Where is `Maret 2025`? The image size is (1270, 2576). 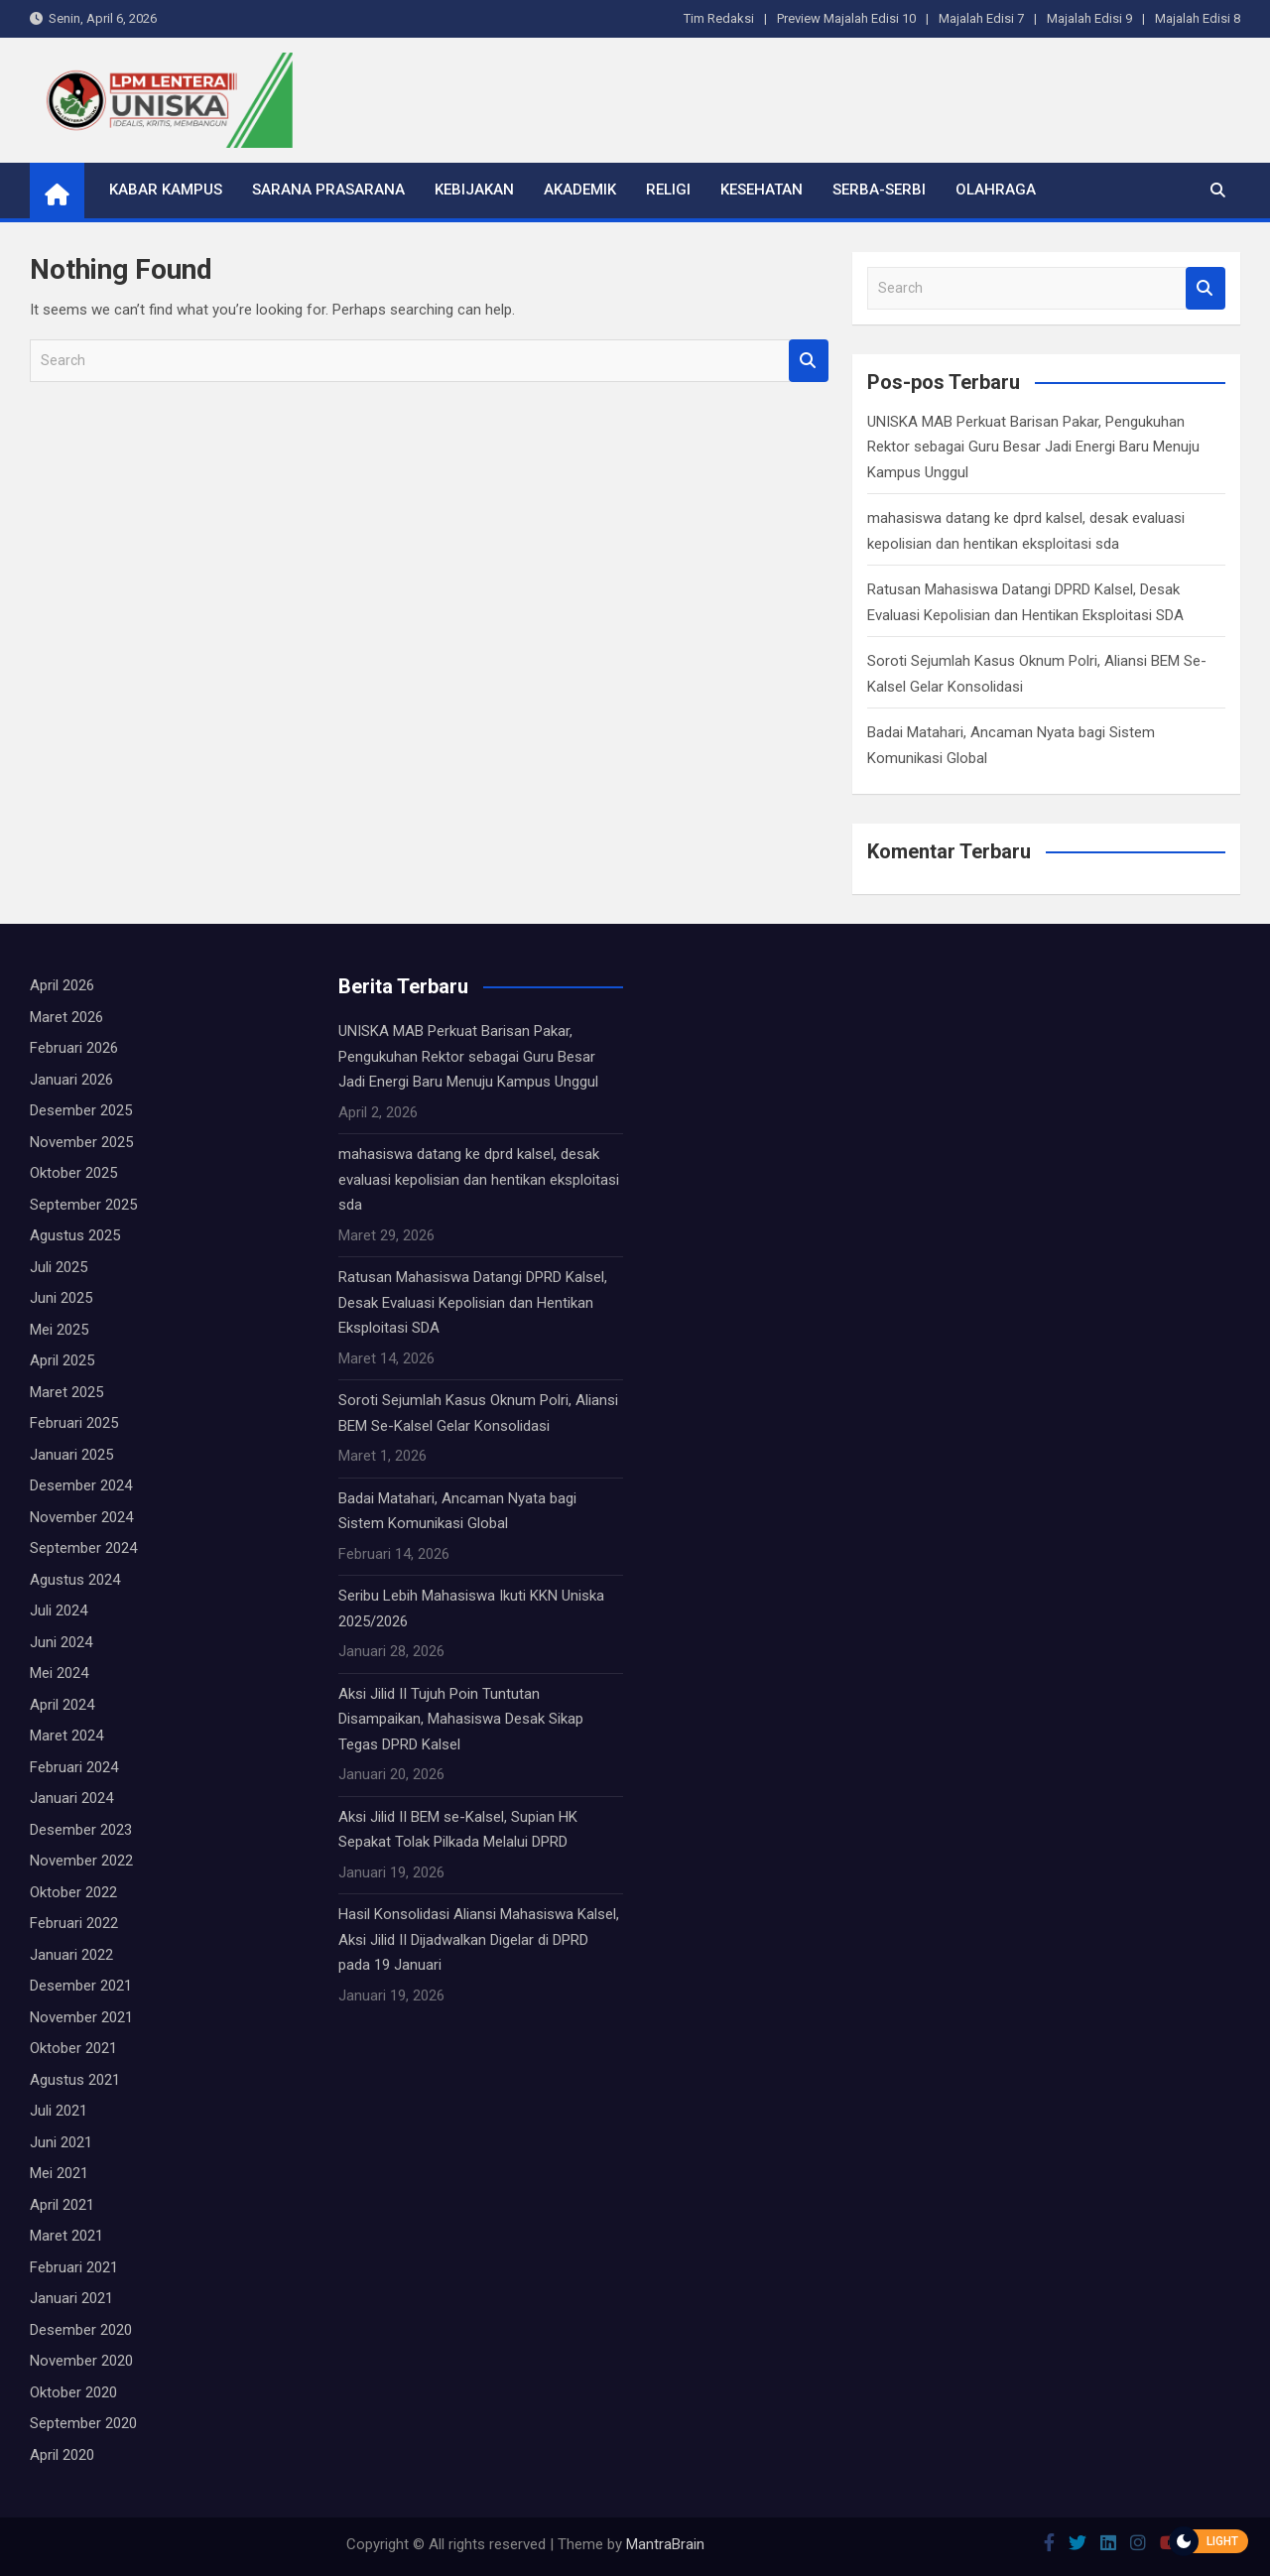
Maret 2025 is located at coordinates (66, 1392).